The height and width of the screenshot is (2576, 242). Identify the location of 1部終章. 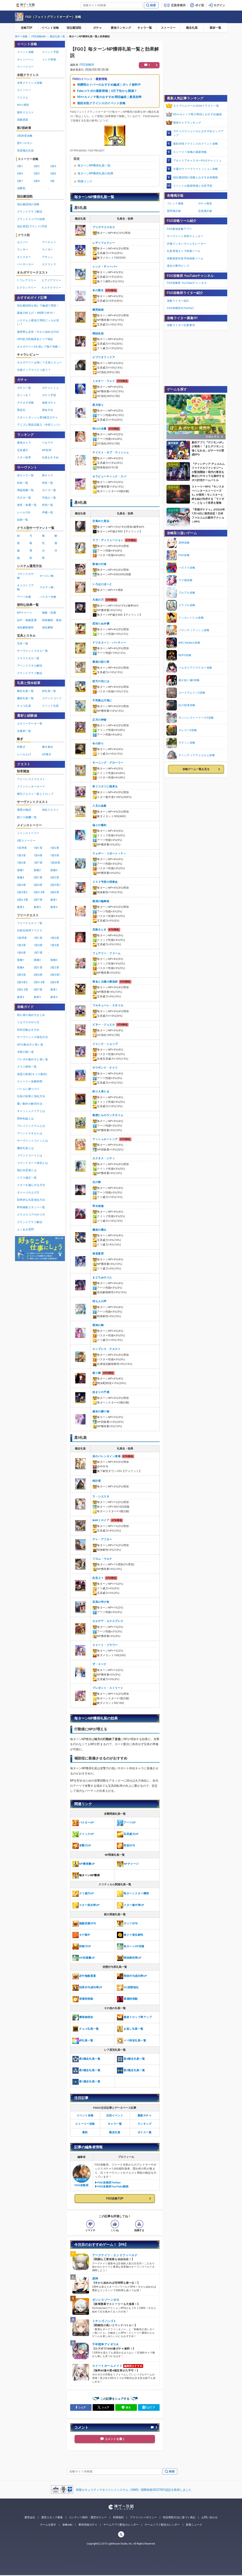
(55, 862).